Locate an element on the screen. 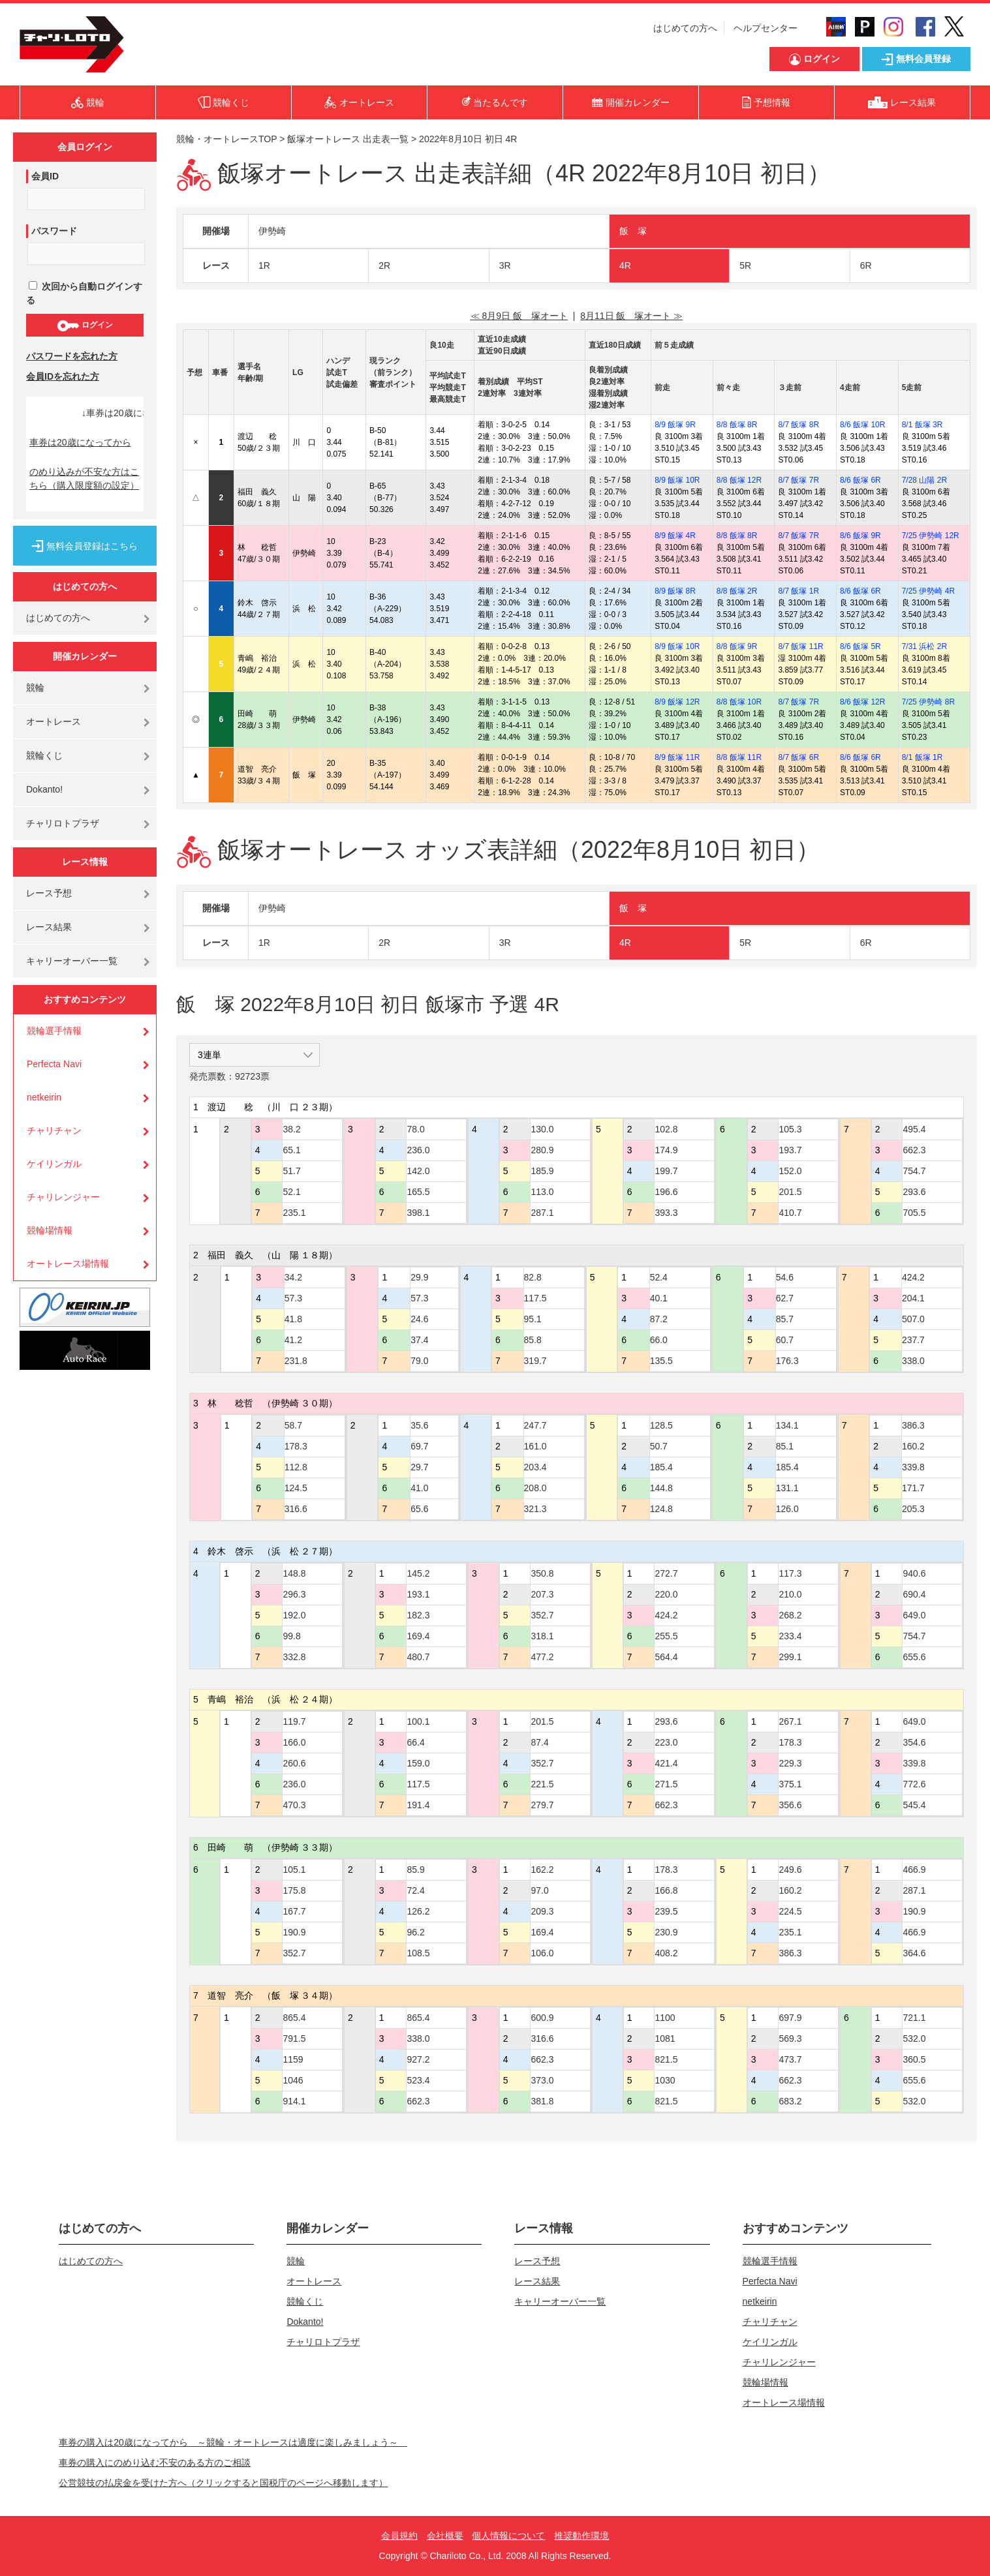  29.7 is located at coordinates (419, 1467).